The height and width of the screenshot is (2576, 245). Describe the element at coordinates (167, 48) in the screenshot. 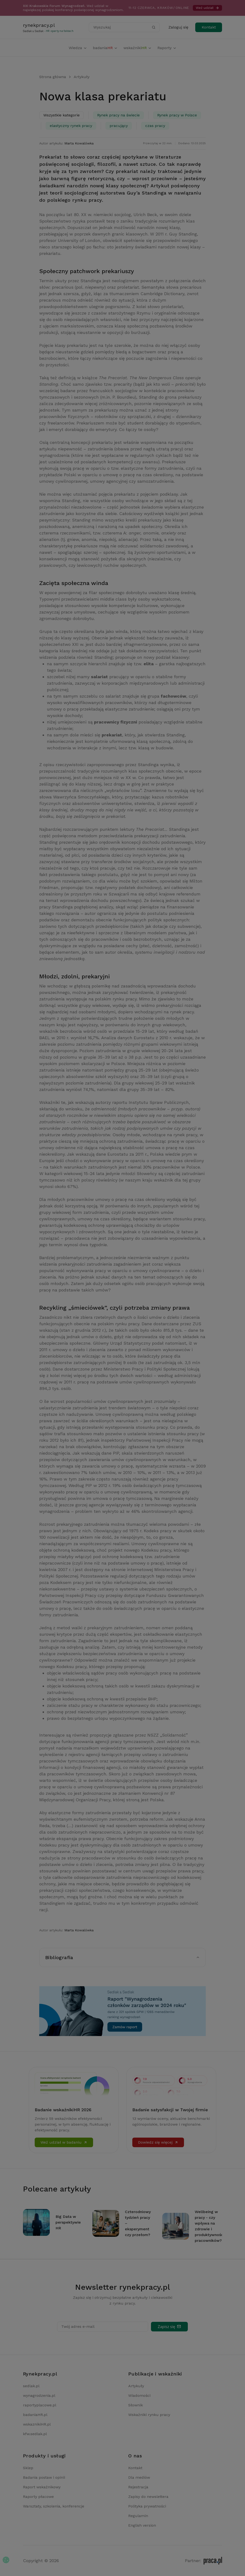

I see `Raporty` at that location.